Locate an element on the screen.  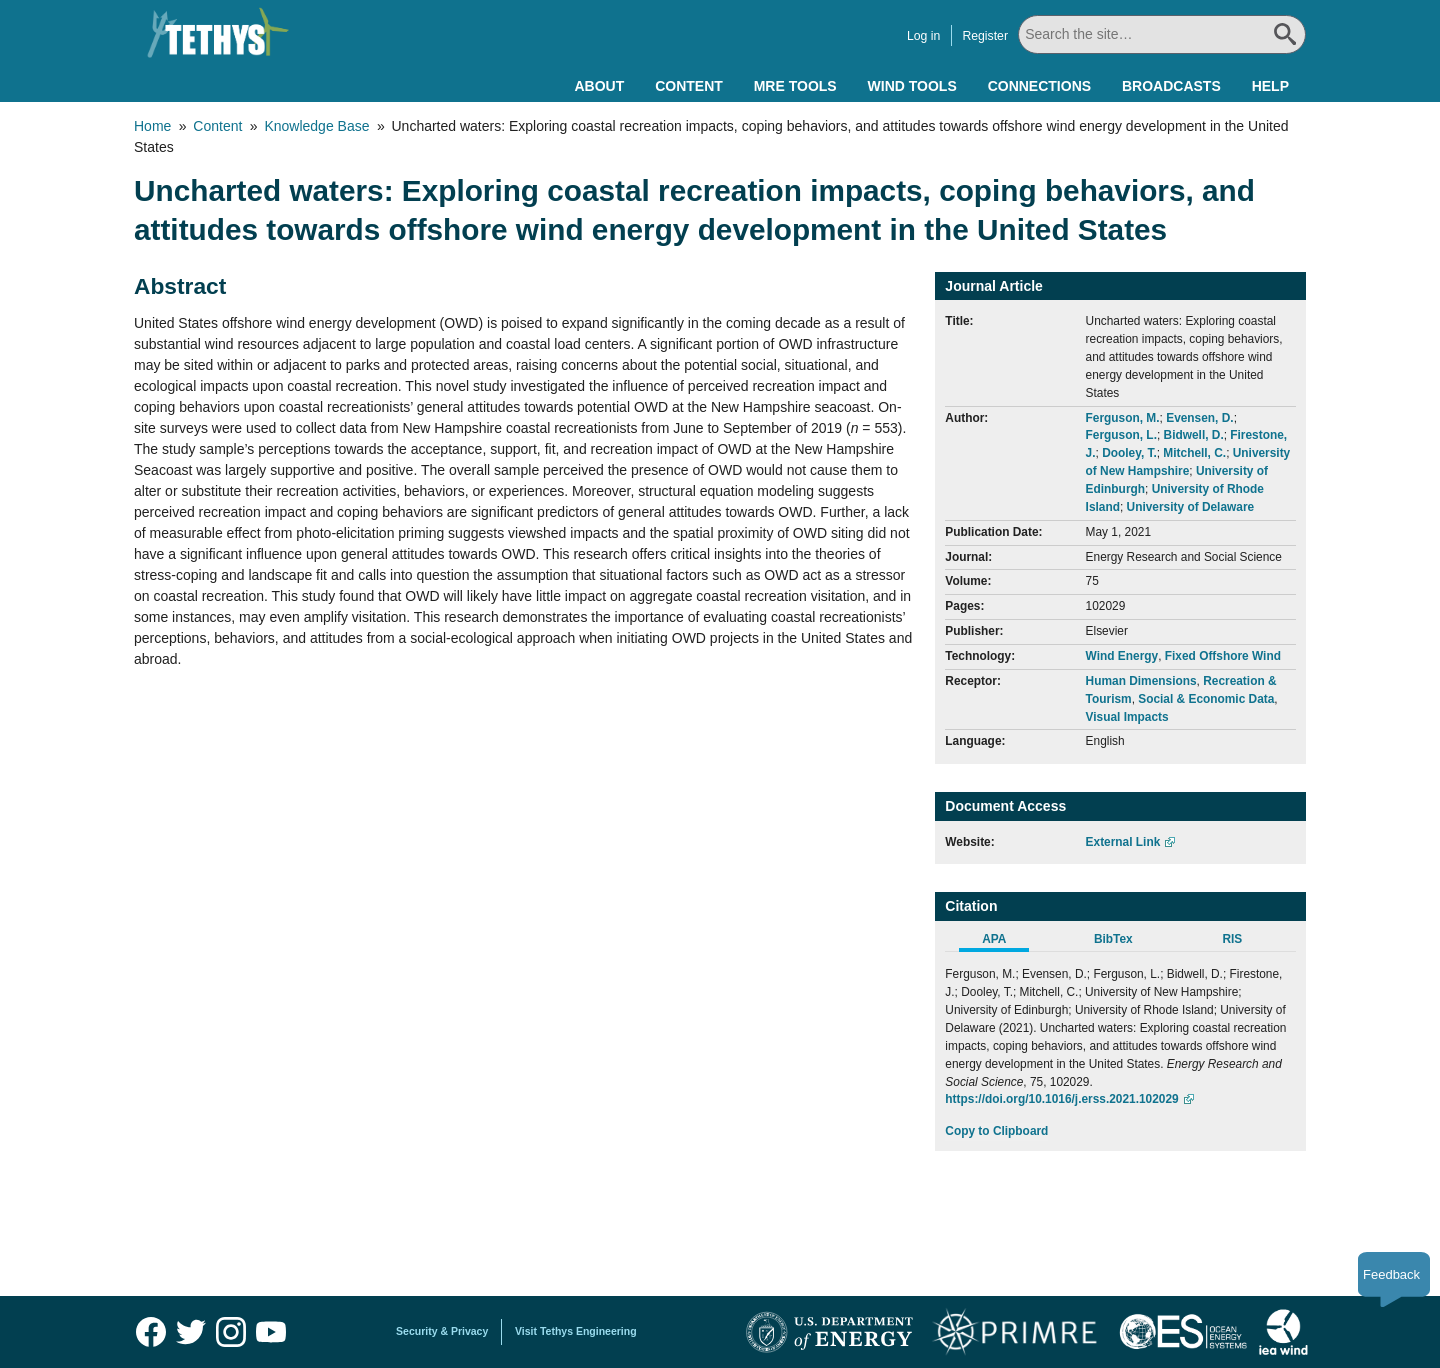
Ferguson, L. is located at coordinates (1121, 435).